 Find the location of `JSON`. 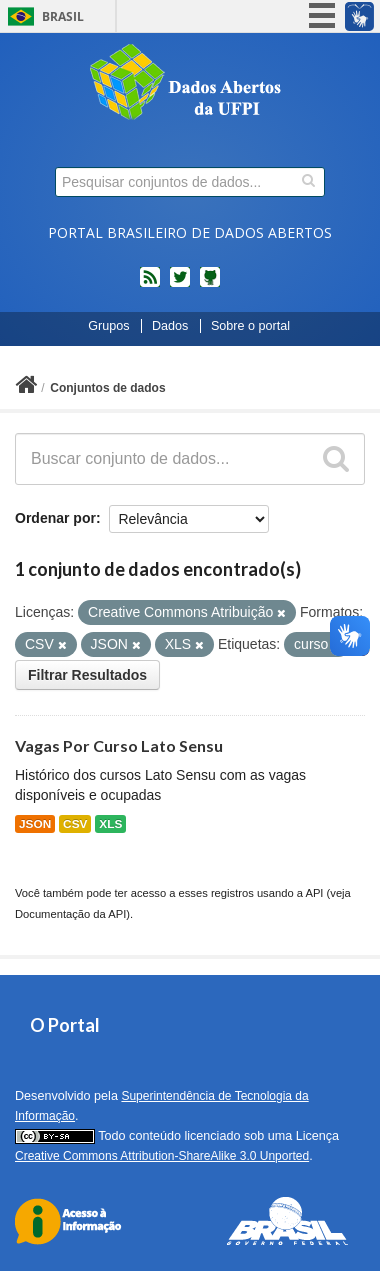

JSON is located at coordinates (35, 824).